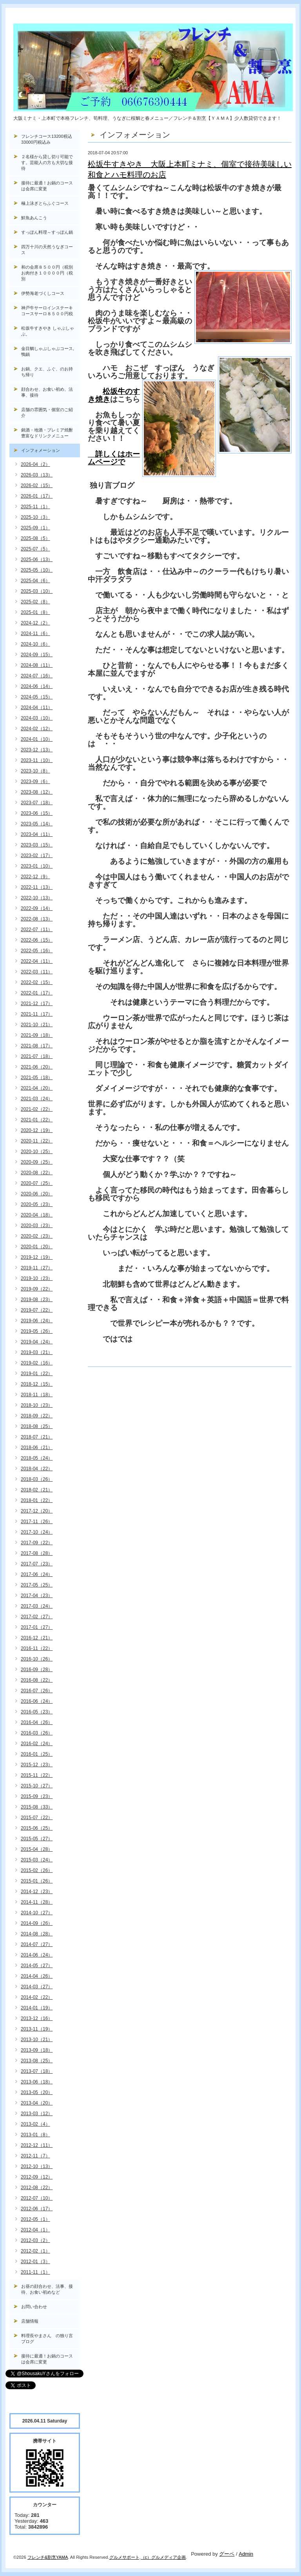 Image resolution: width=301 pixels, height=2576 pixels. Describe the element at coordinates (37, 1838) in the screenshot. I see `2015-05（27）` at that location.